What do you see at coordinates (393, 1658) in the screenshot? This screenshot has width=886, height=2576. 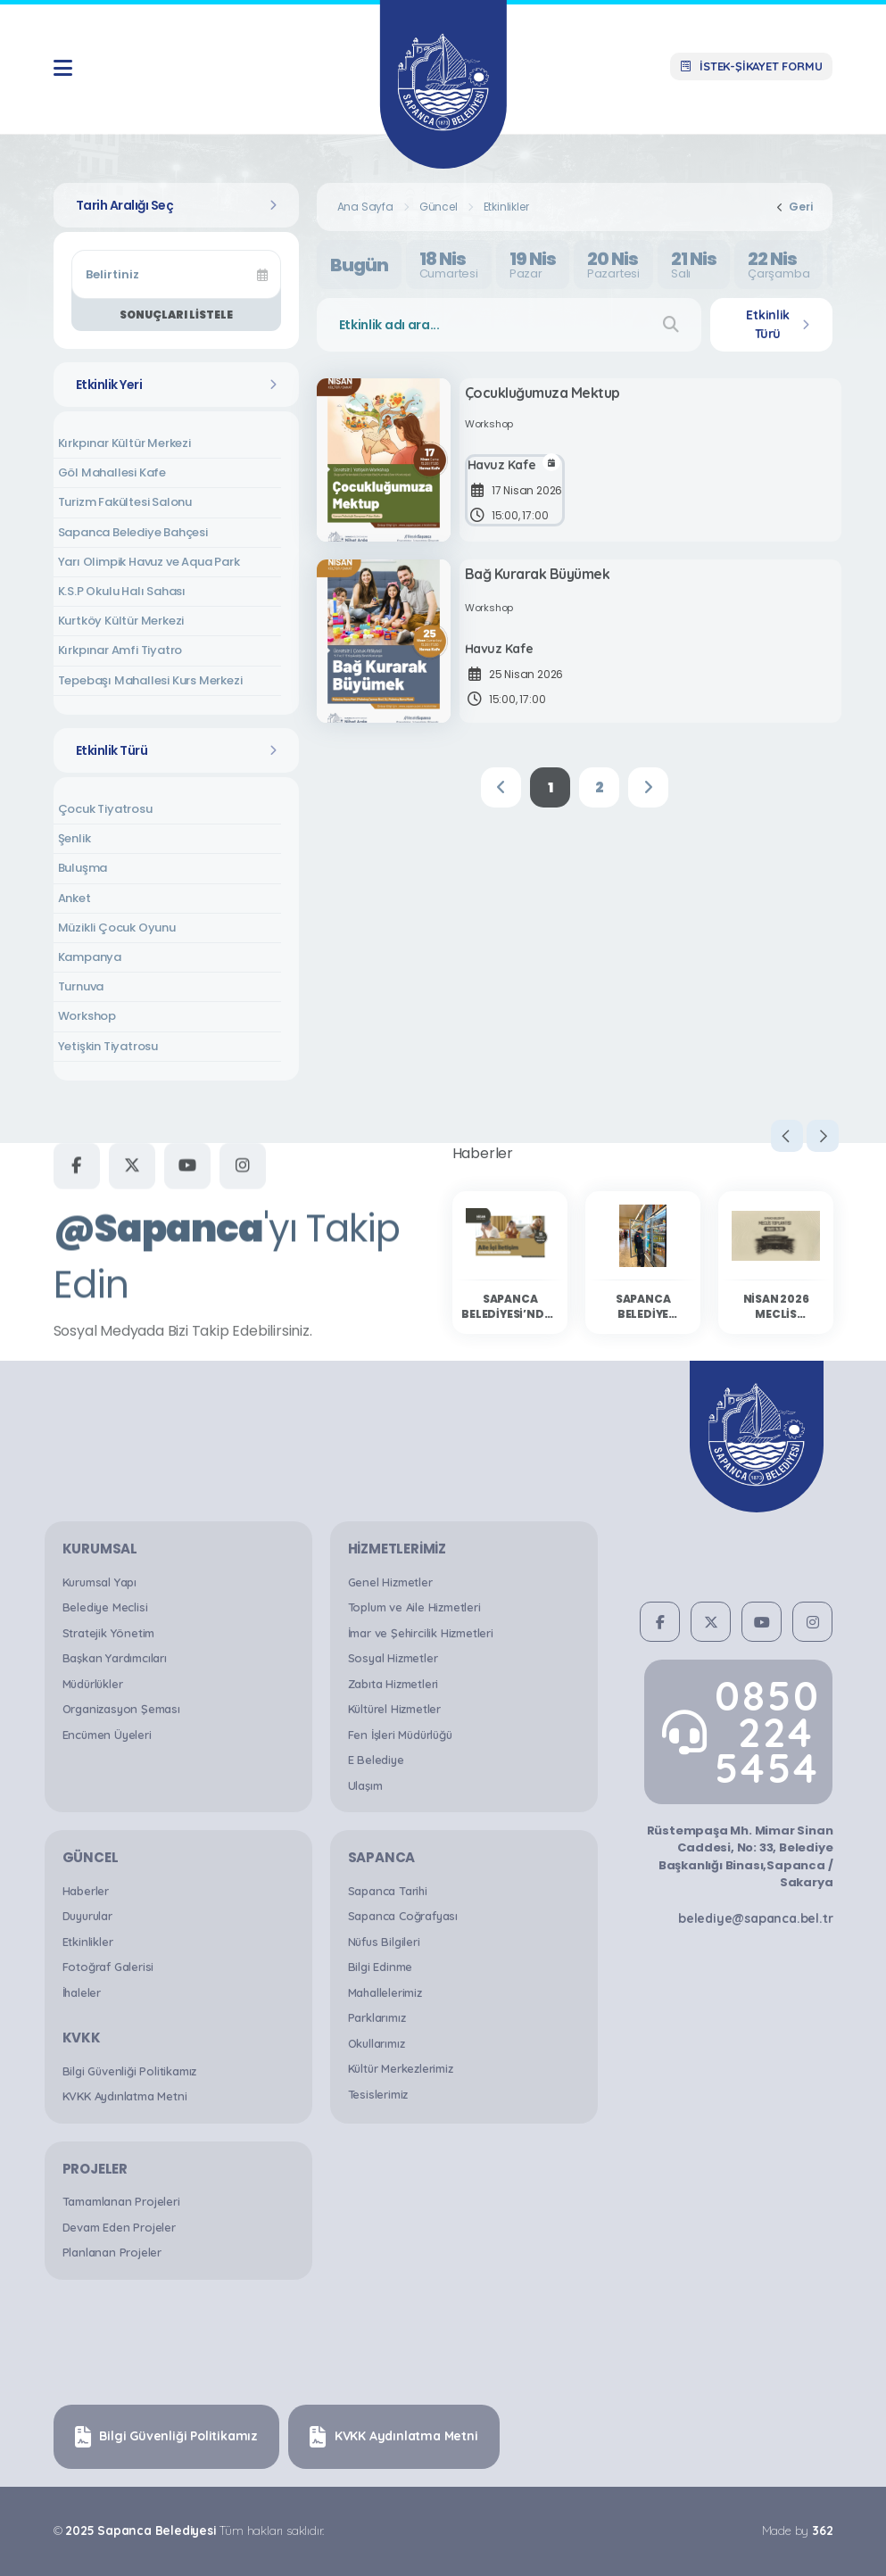 I see `Sosyal Hizmetler` at bounding box center [393, 1658].